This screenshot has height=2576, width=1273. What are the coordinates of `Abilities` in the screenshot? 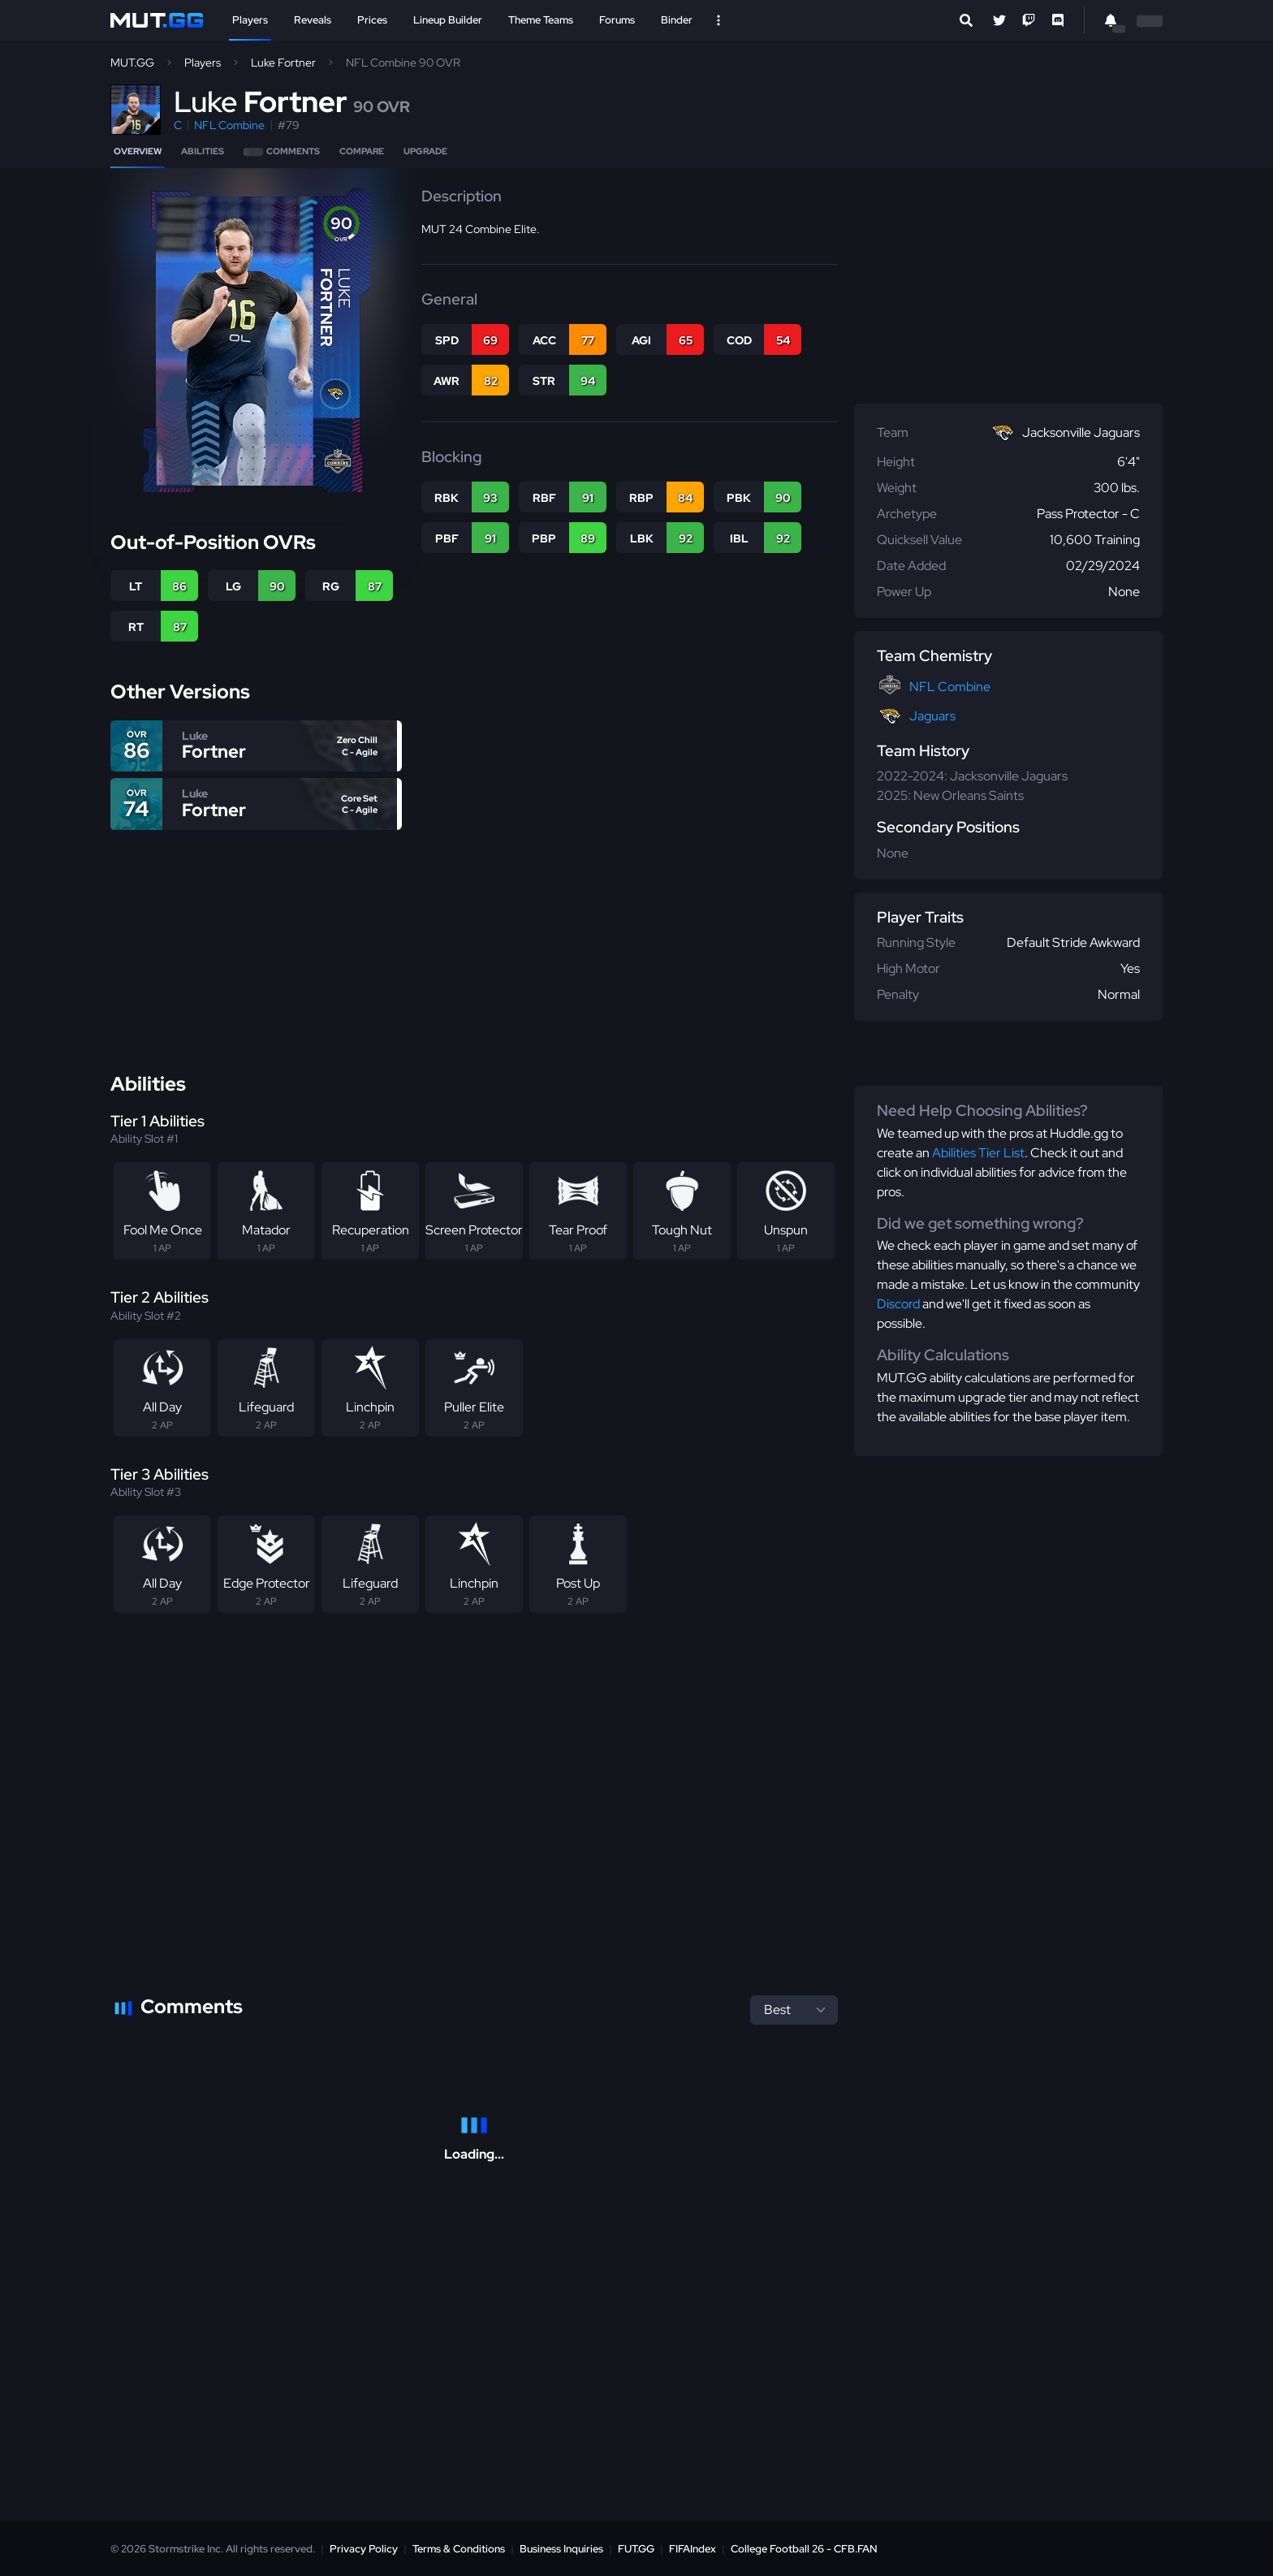 It's located at (202, 151).